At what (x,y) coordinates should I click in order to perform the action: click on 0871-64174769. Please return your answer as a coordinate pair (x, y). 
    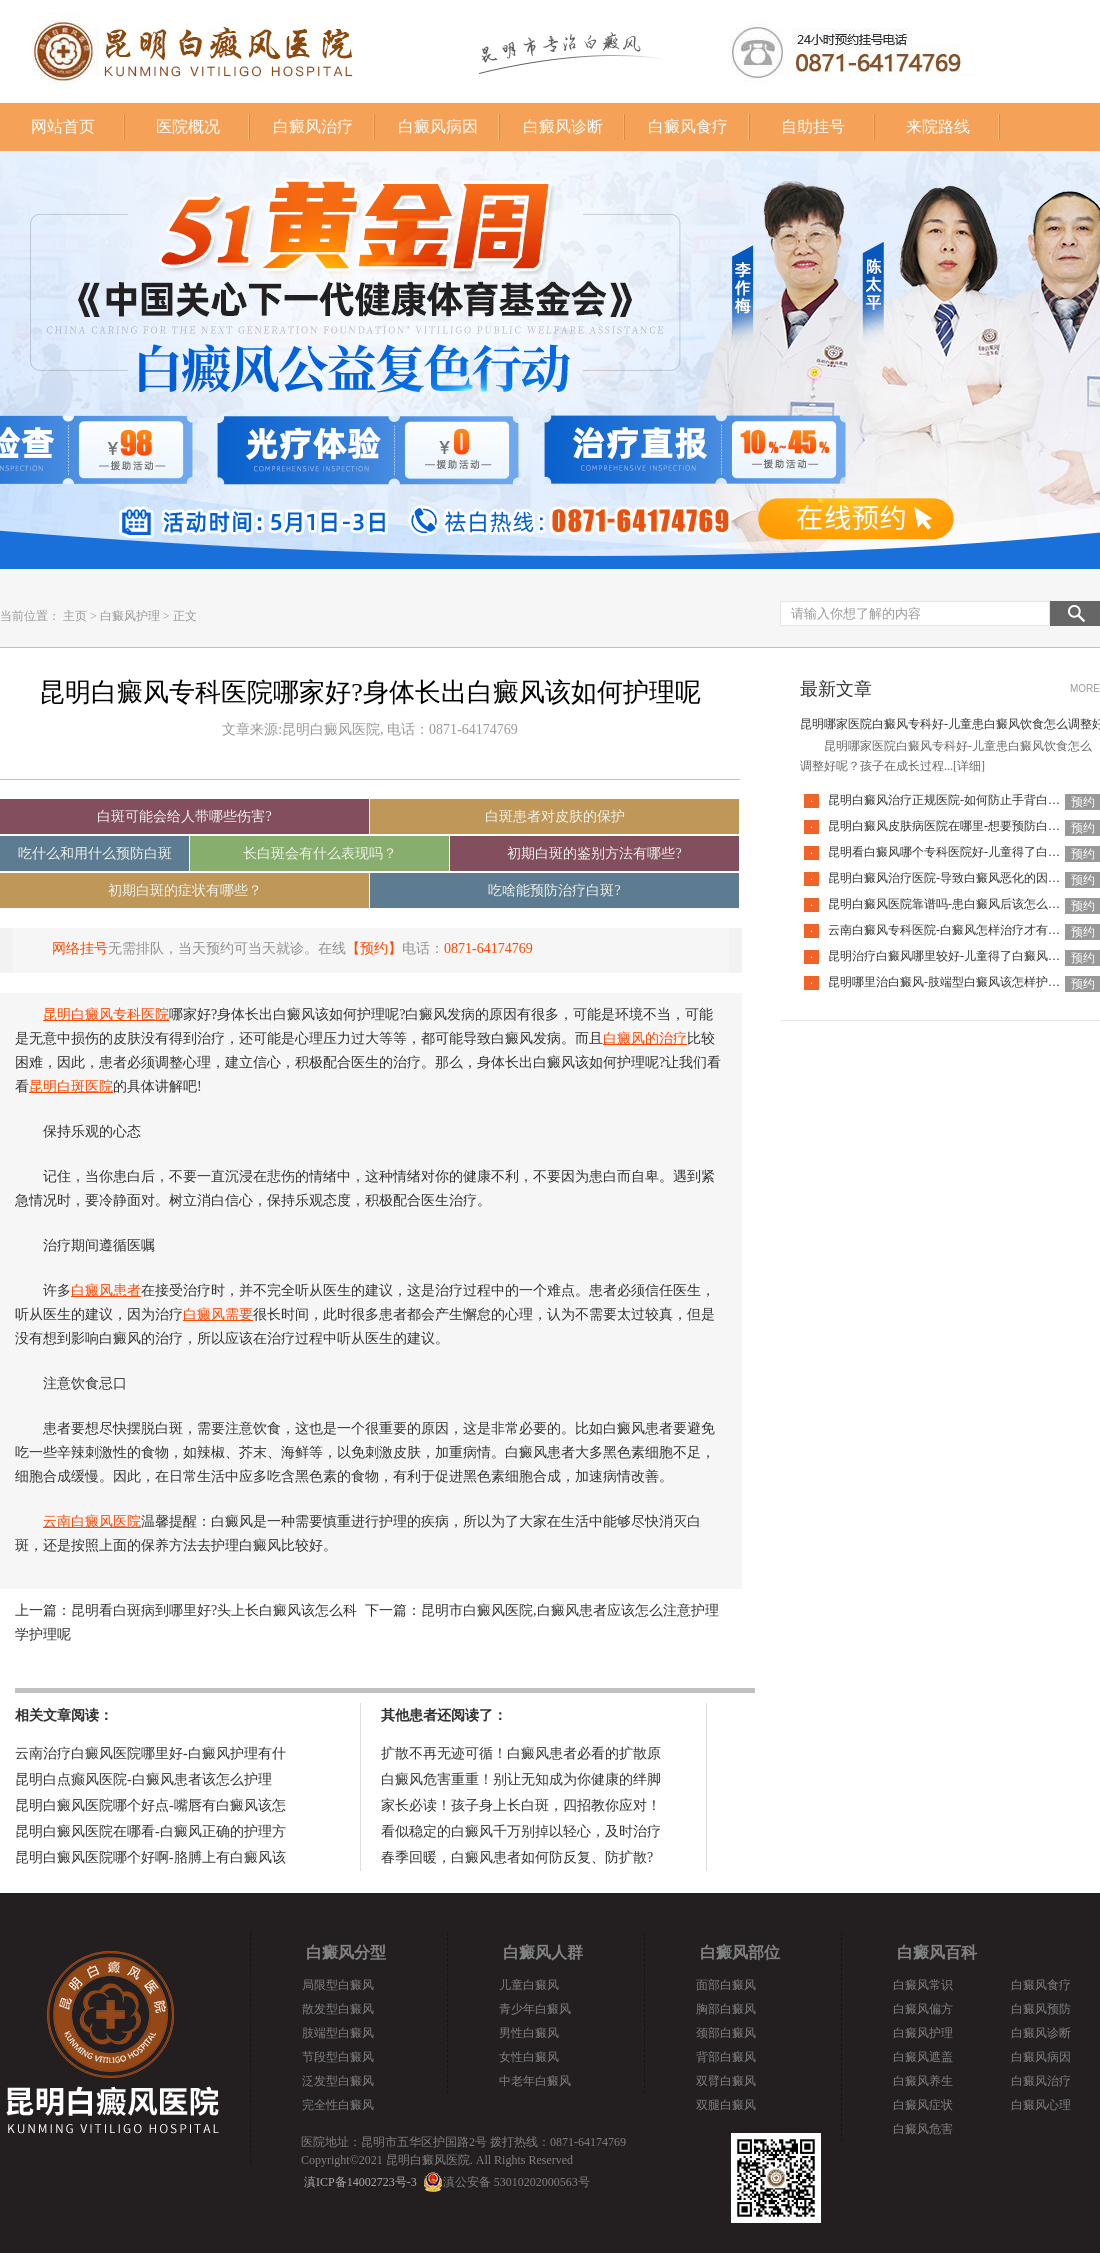
    Looking at the image, I should click on (488, 948).